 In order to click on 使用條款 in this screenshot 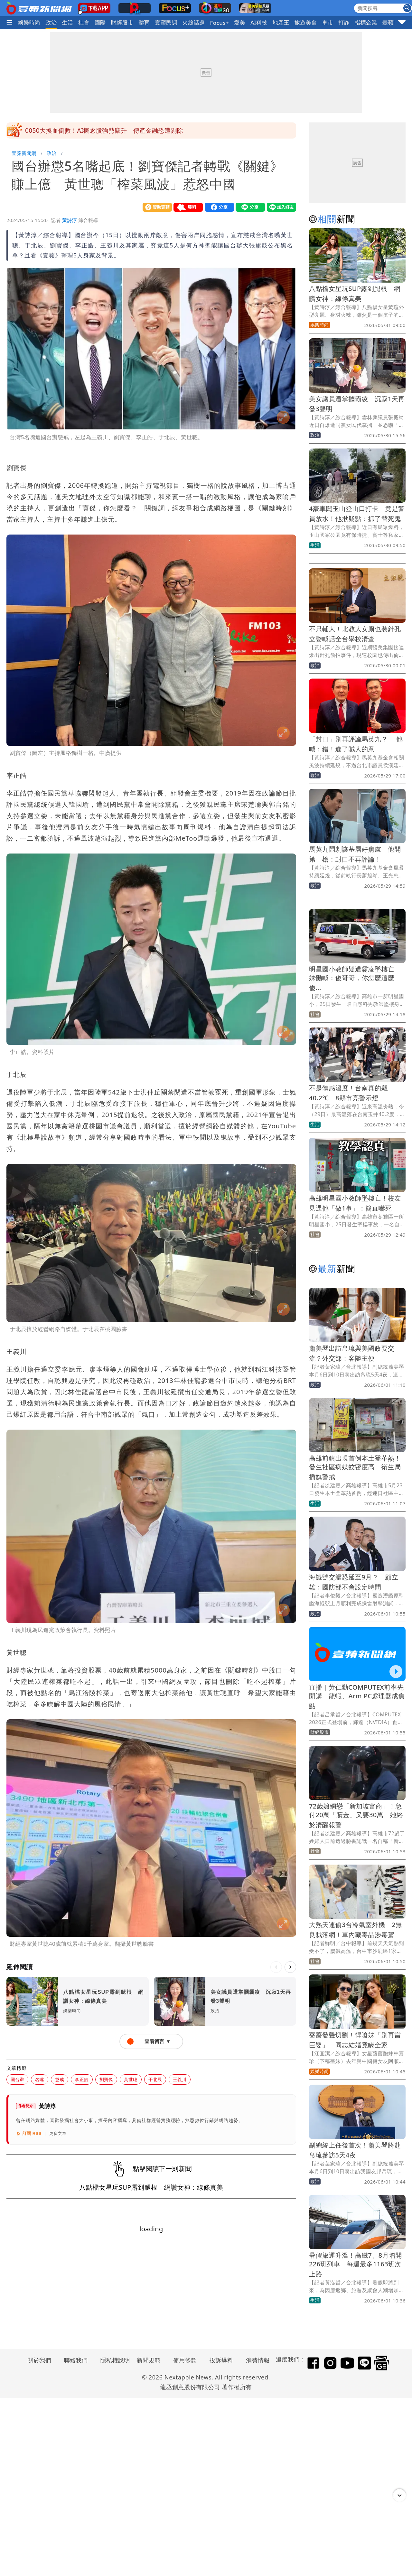, I will do `click(185, 2360)`.